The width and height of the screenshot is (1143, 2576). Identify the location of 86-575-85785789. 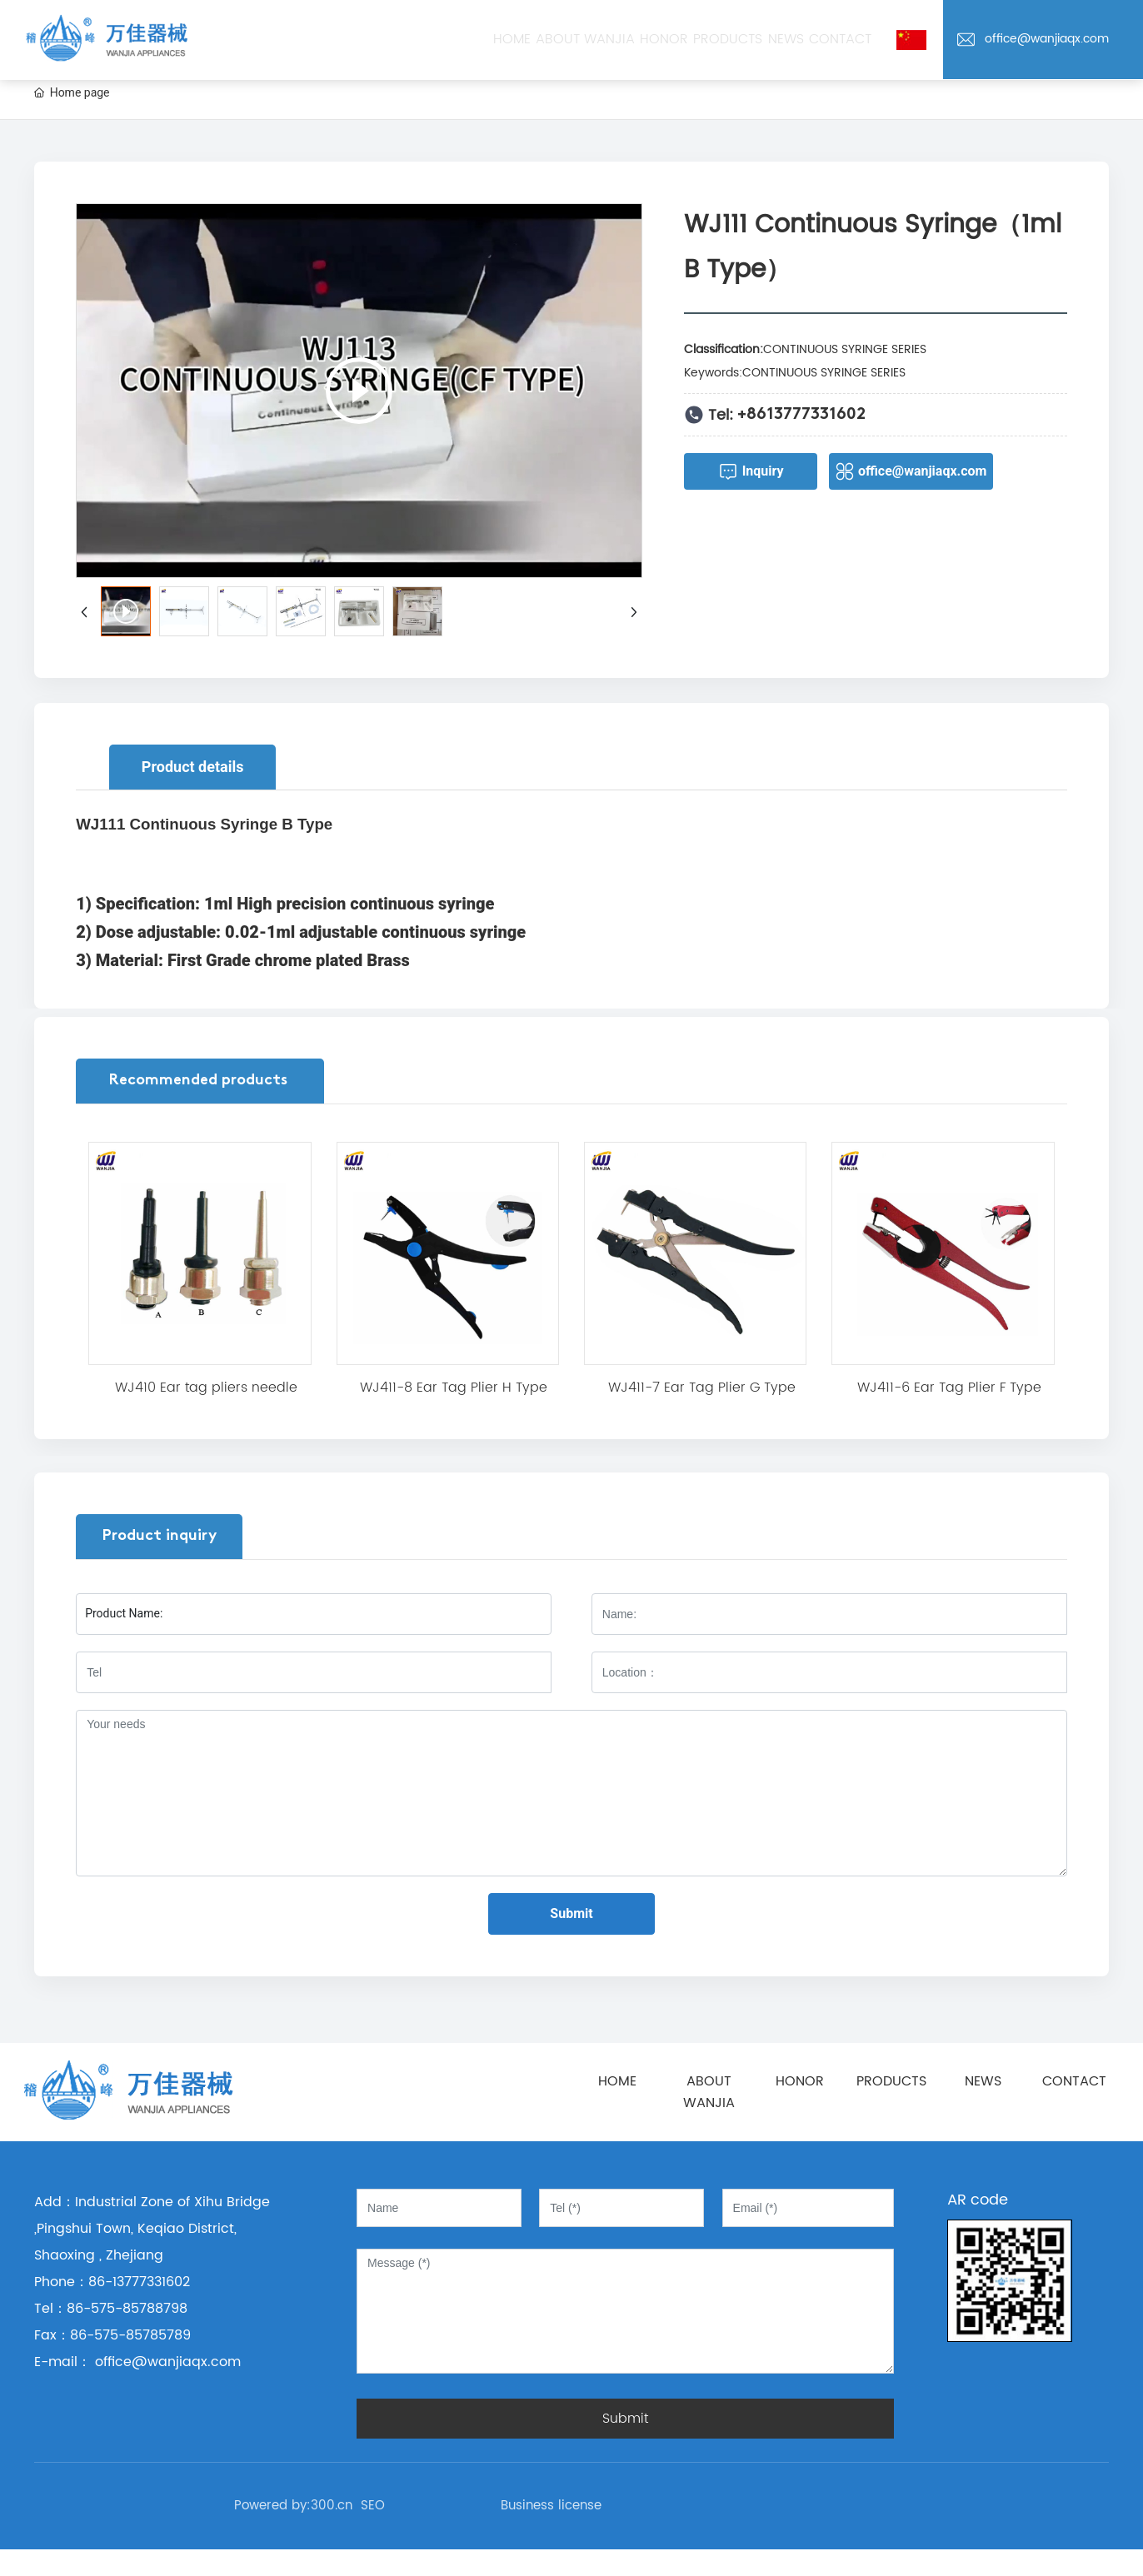
(130, 2335).